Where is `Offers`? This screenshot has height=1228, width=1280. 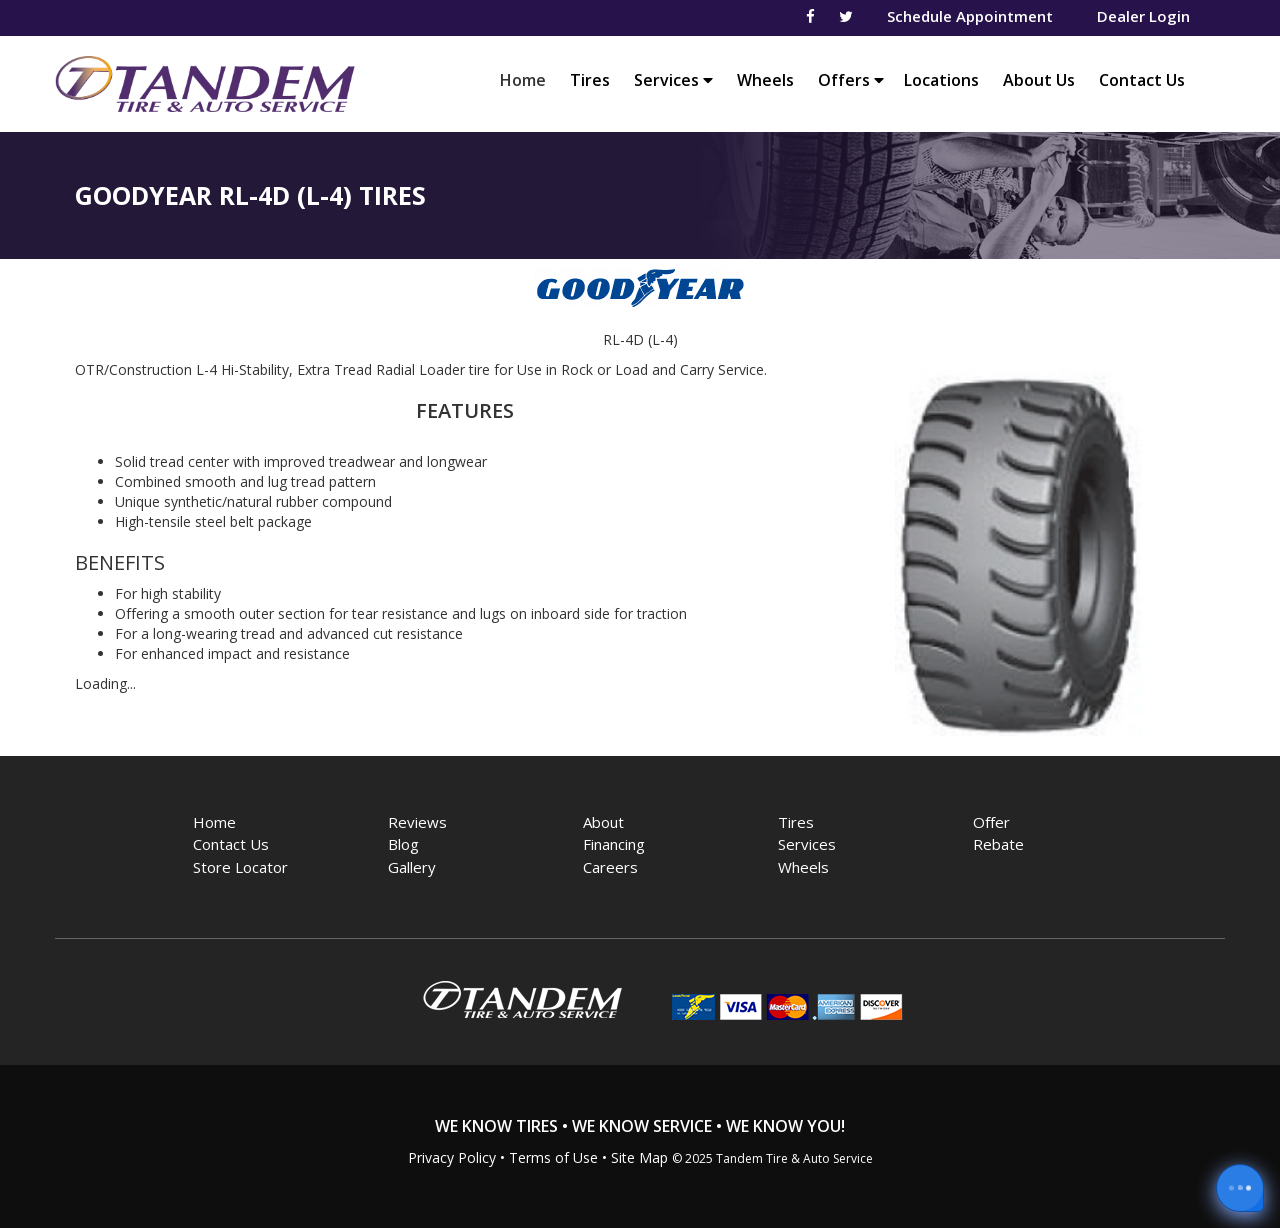
Offers is located at coordinates (851, 80).